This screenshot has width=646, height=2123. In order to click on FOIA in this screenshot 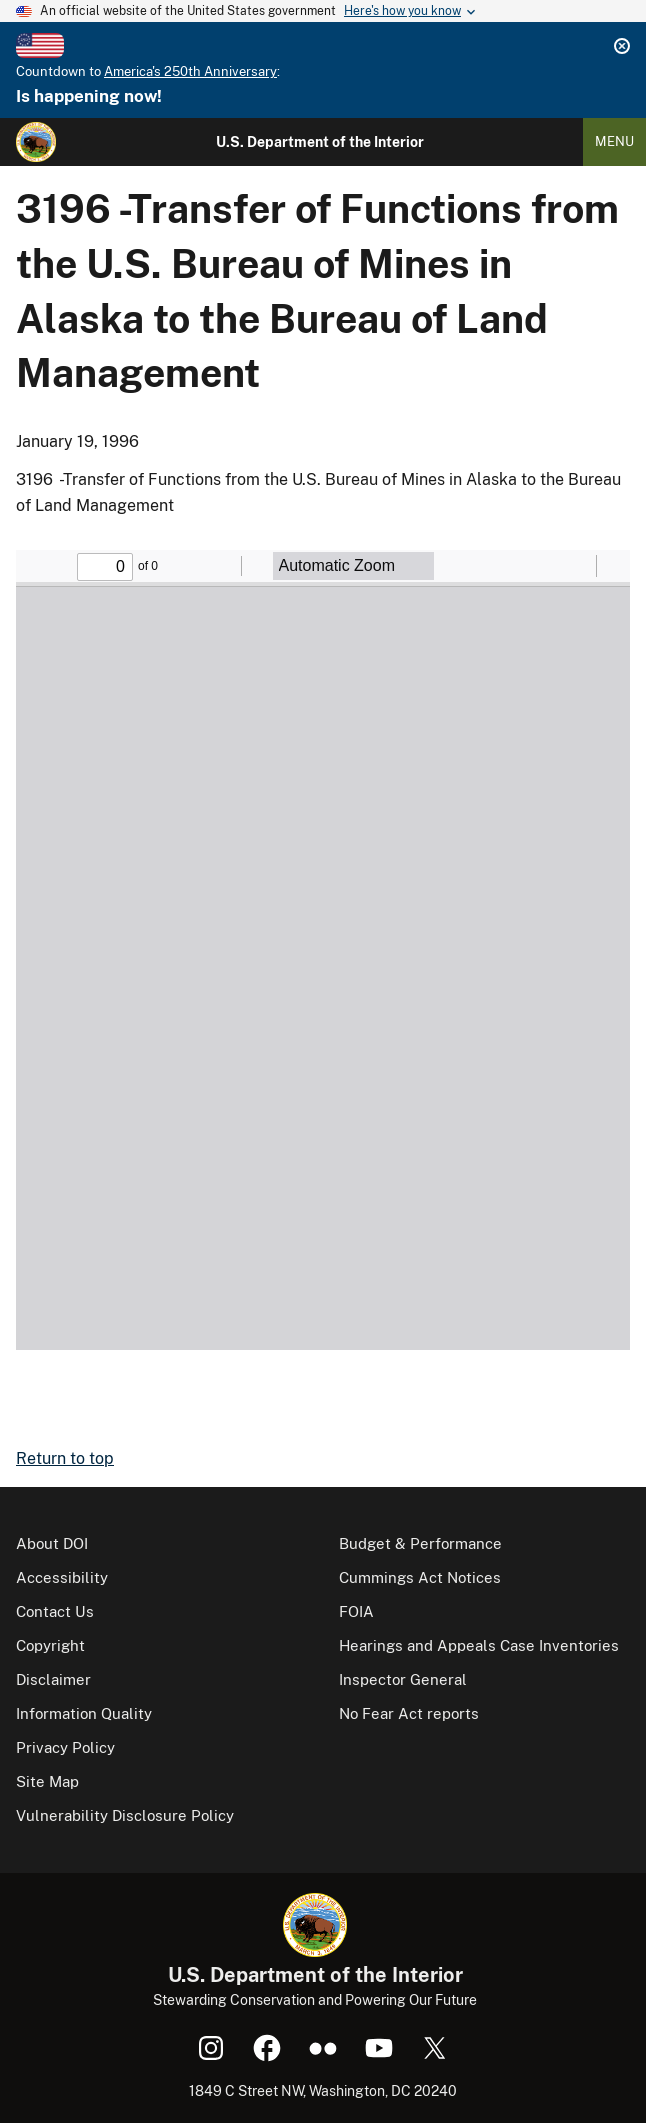, I will do `click(356, 1611)`.